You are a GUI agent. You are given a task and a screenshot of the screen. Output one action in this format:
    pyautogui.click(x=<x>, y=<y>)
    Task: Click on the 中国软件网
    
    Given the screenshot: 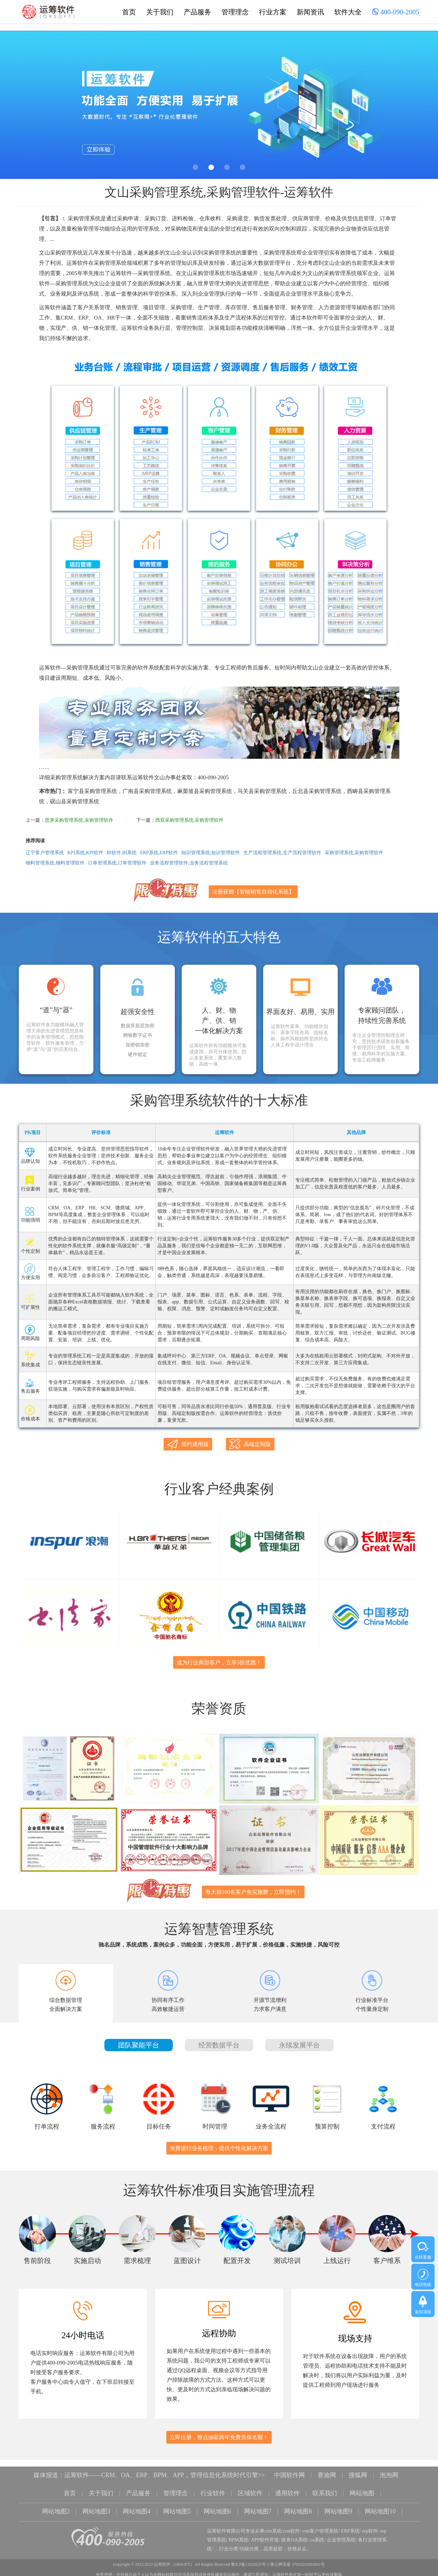 What is the action you would take?
    pyautogui.click(x=289, y=2472)
    